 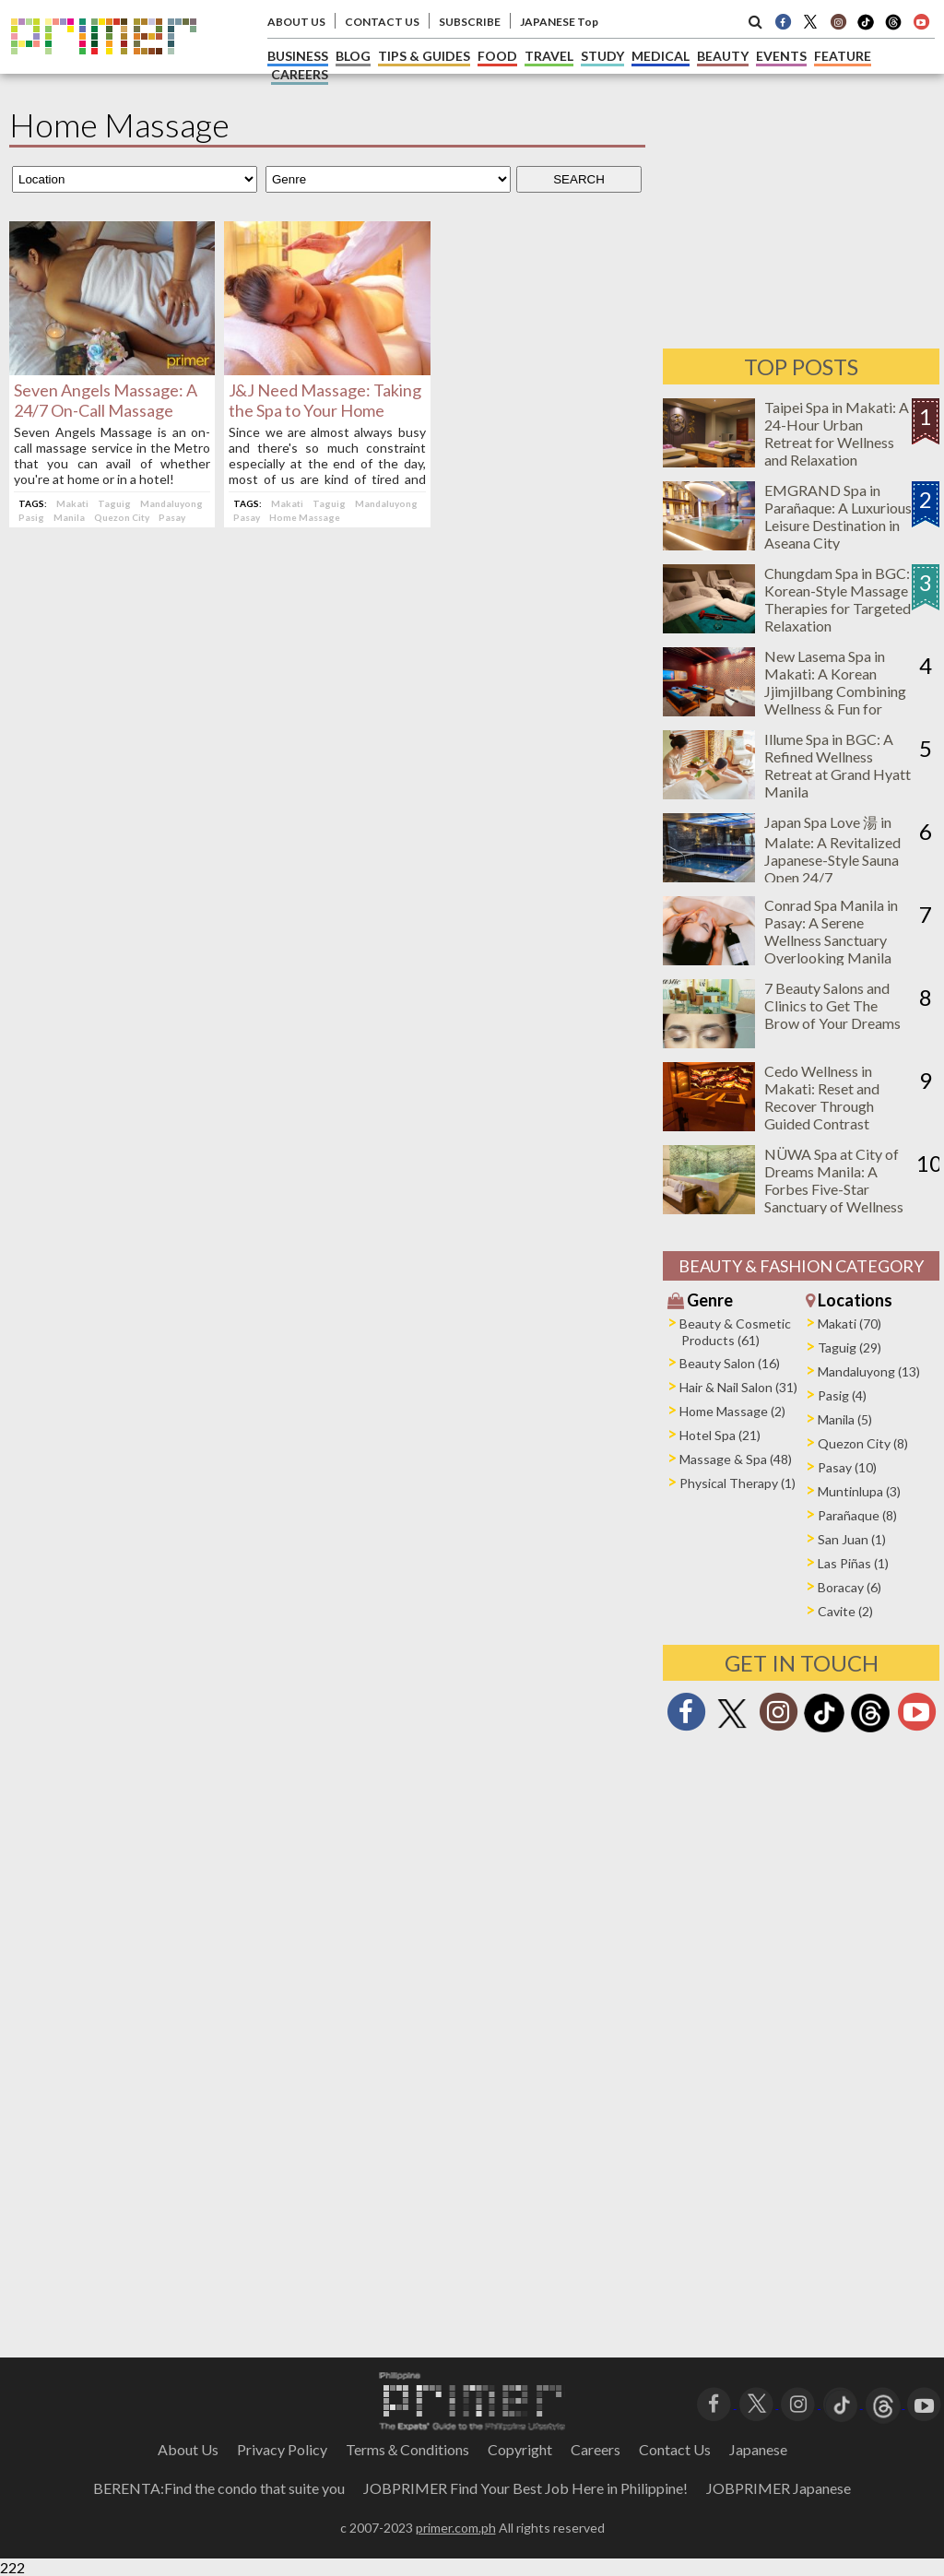 What do you see at coordinates (837, 765) in the screenshot?
I see `Illume Spa in BGC: A Refined Wellness Retreat at Grand Hyatt Manila` at bounding box center [837, 765].